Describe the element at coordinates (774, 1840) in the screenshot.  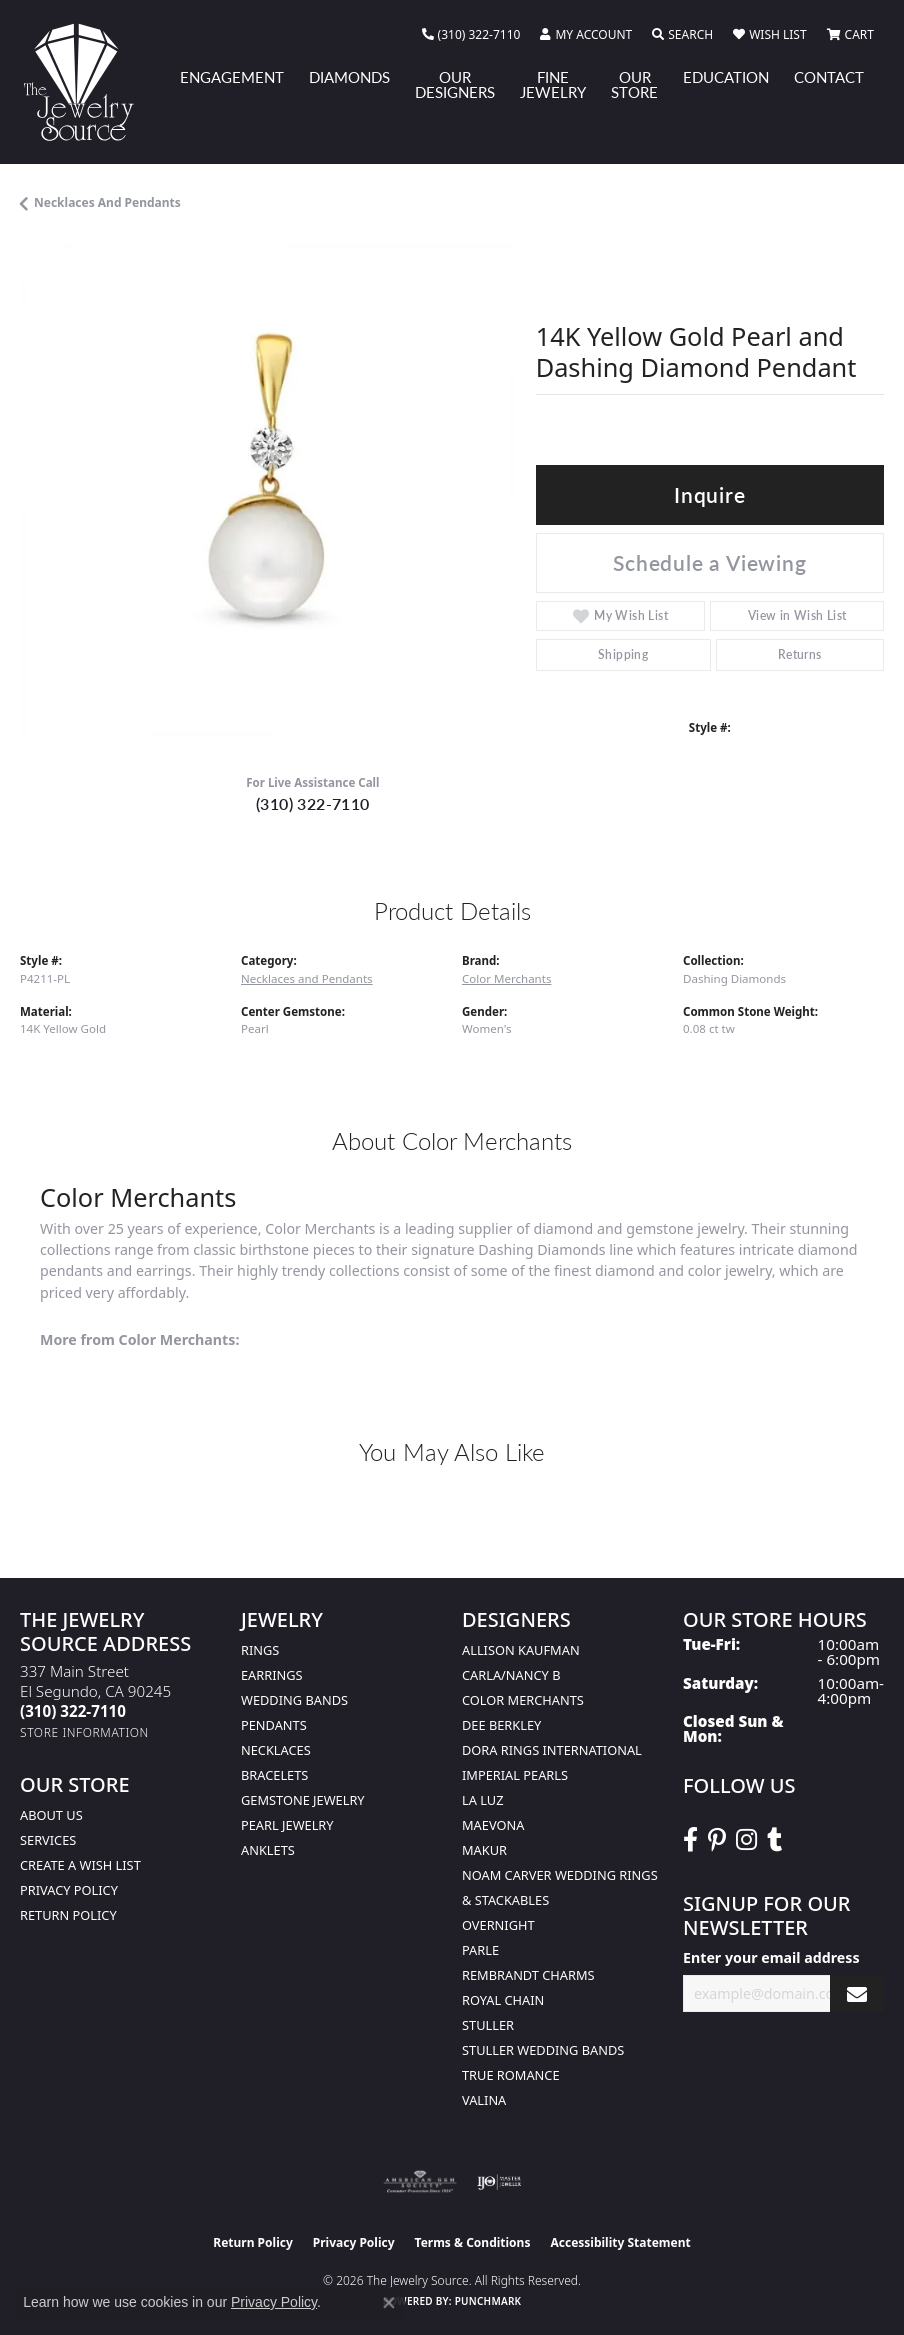
I see `[Follow The Jewelry Source on Tumblr (opens in new tab)]` at that location.